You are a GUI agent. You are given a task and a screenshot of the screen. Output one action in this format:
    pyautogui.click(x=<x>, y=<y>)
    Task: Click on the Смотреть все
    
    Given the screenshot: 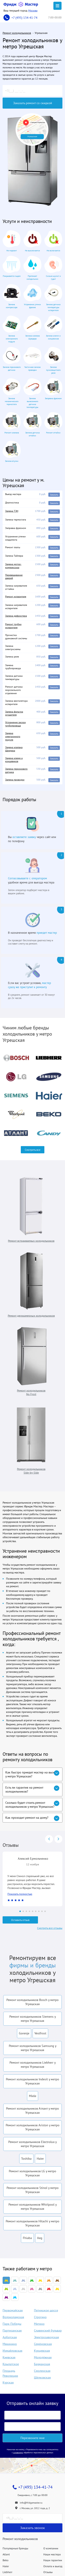 What is the action you would take?
    pyautogui.click(x=32, y=1149)
    